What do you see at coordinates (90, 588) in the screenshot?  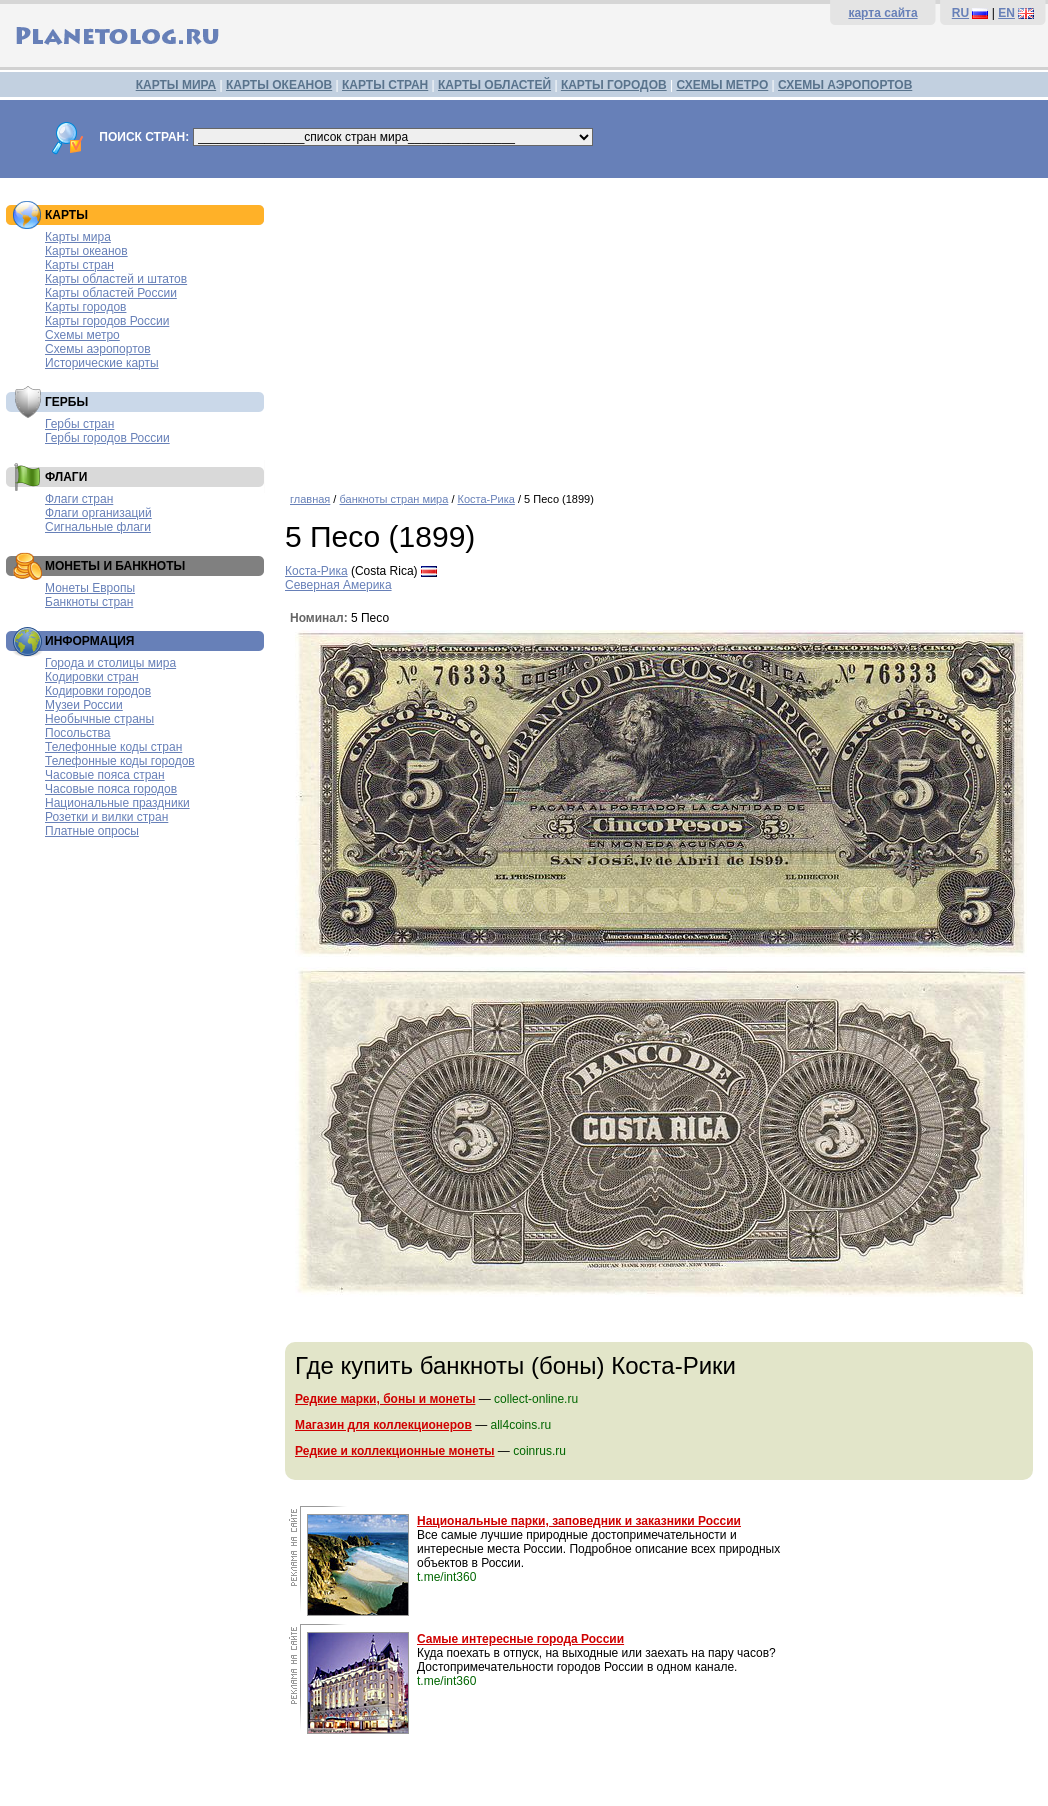 I see `Монеты Европы` at bounding box center [90, 588].